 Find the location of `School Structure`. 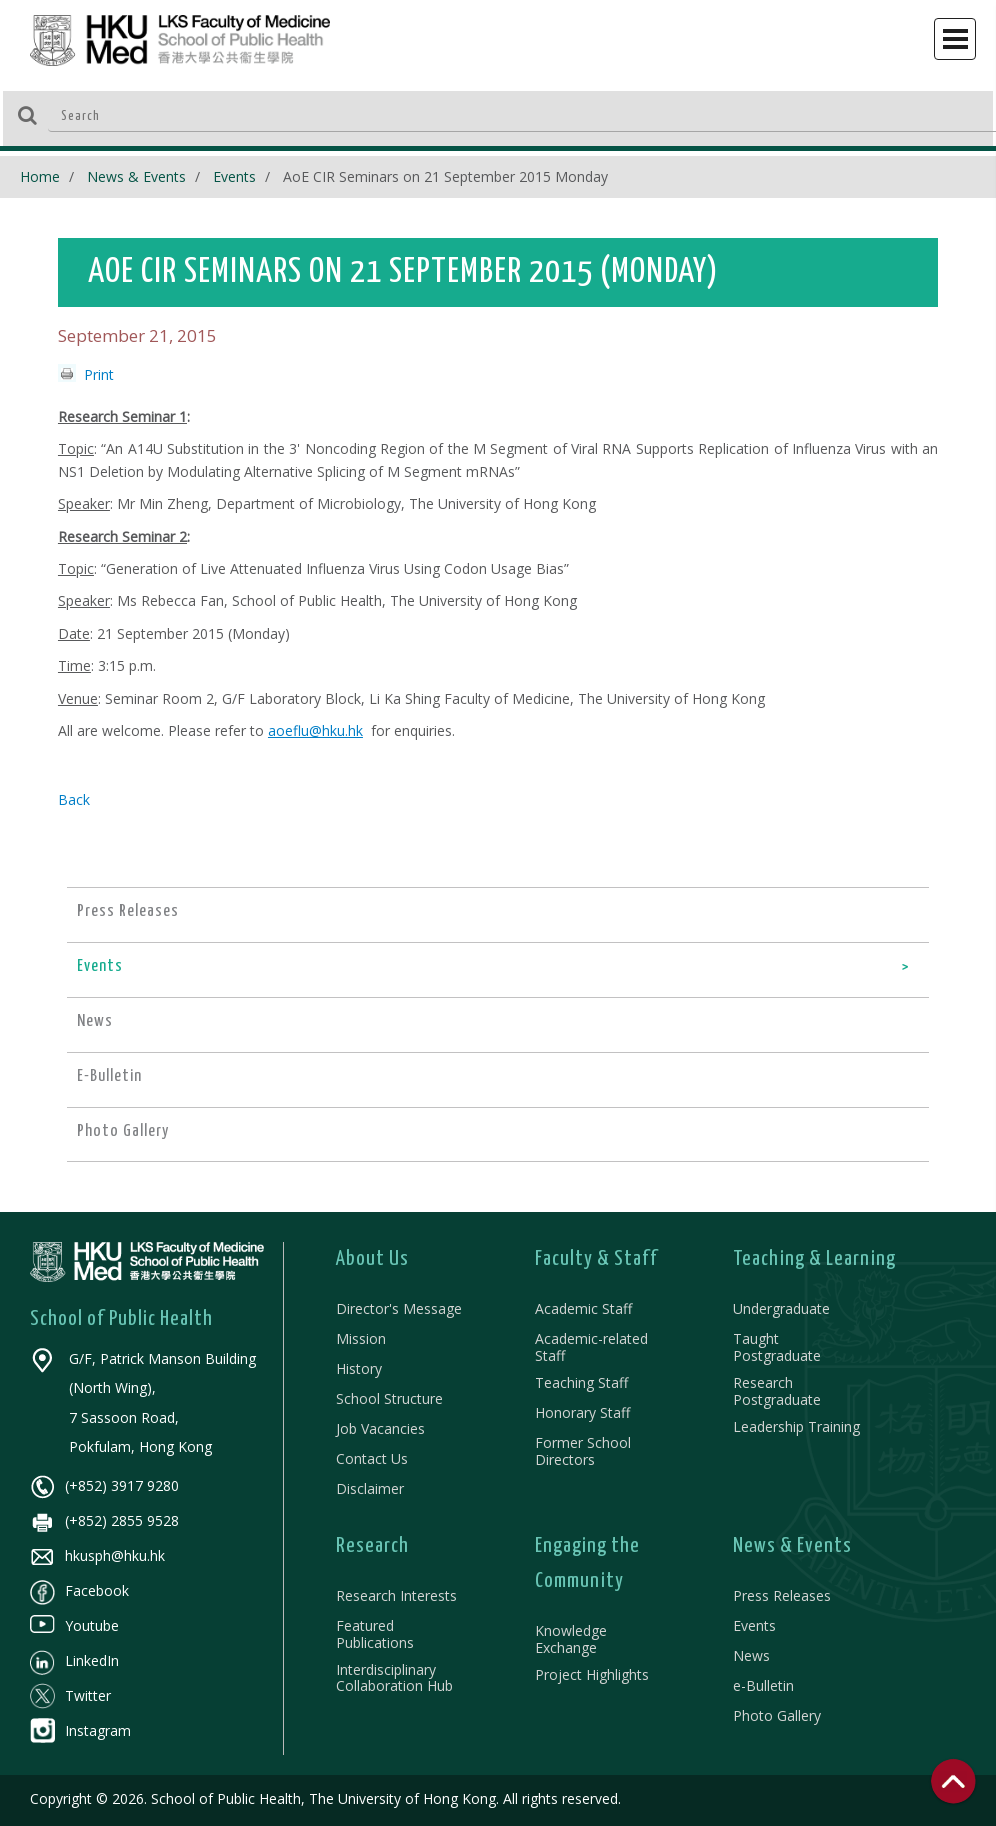

School Structure is located at coordinates (389, 1398).